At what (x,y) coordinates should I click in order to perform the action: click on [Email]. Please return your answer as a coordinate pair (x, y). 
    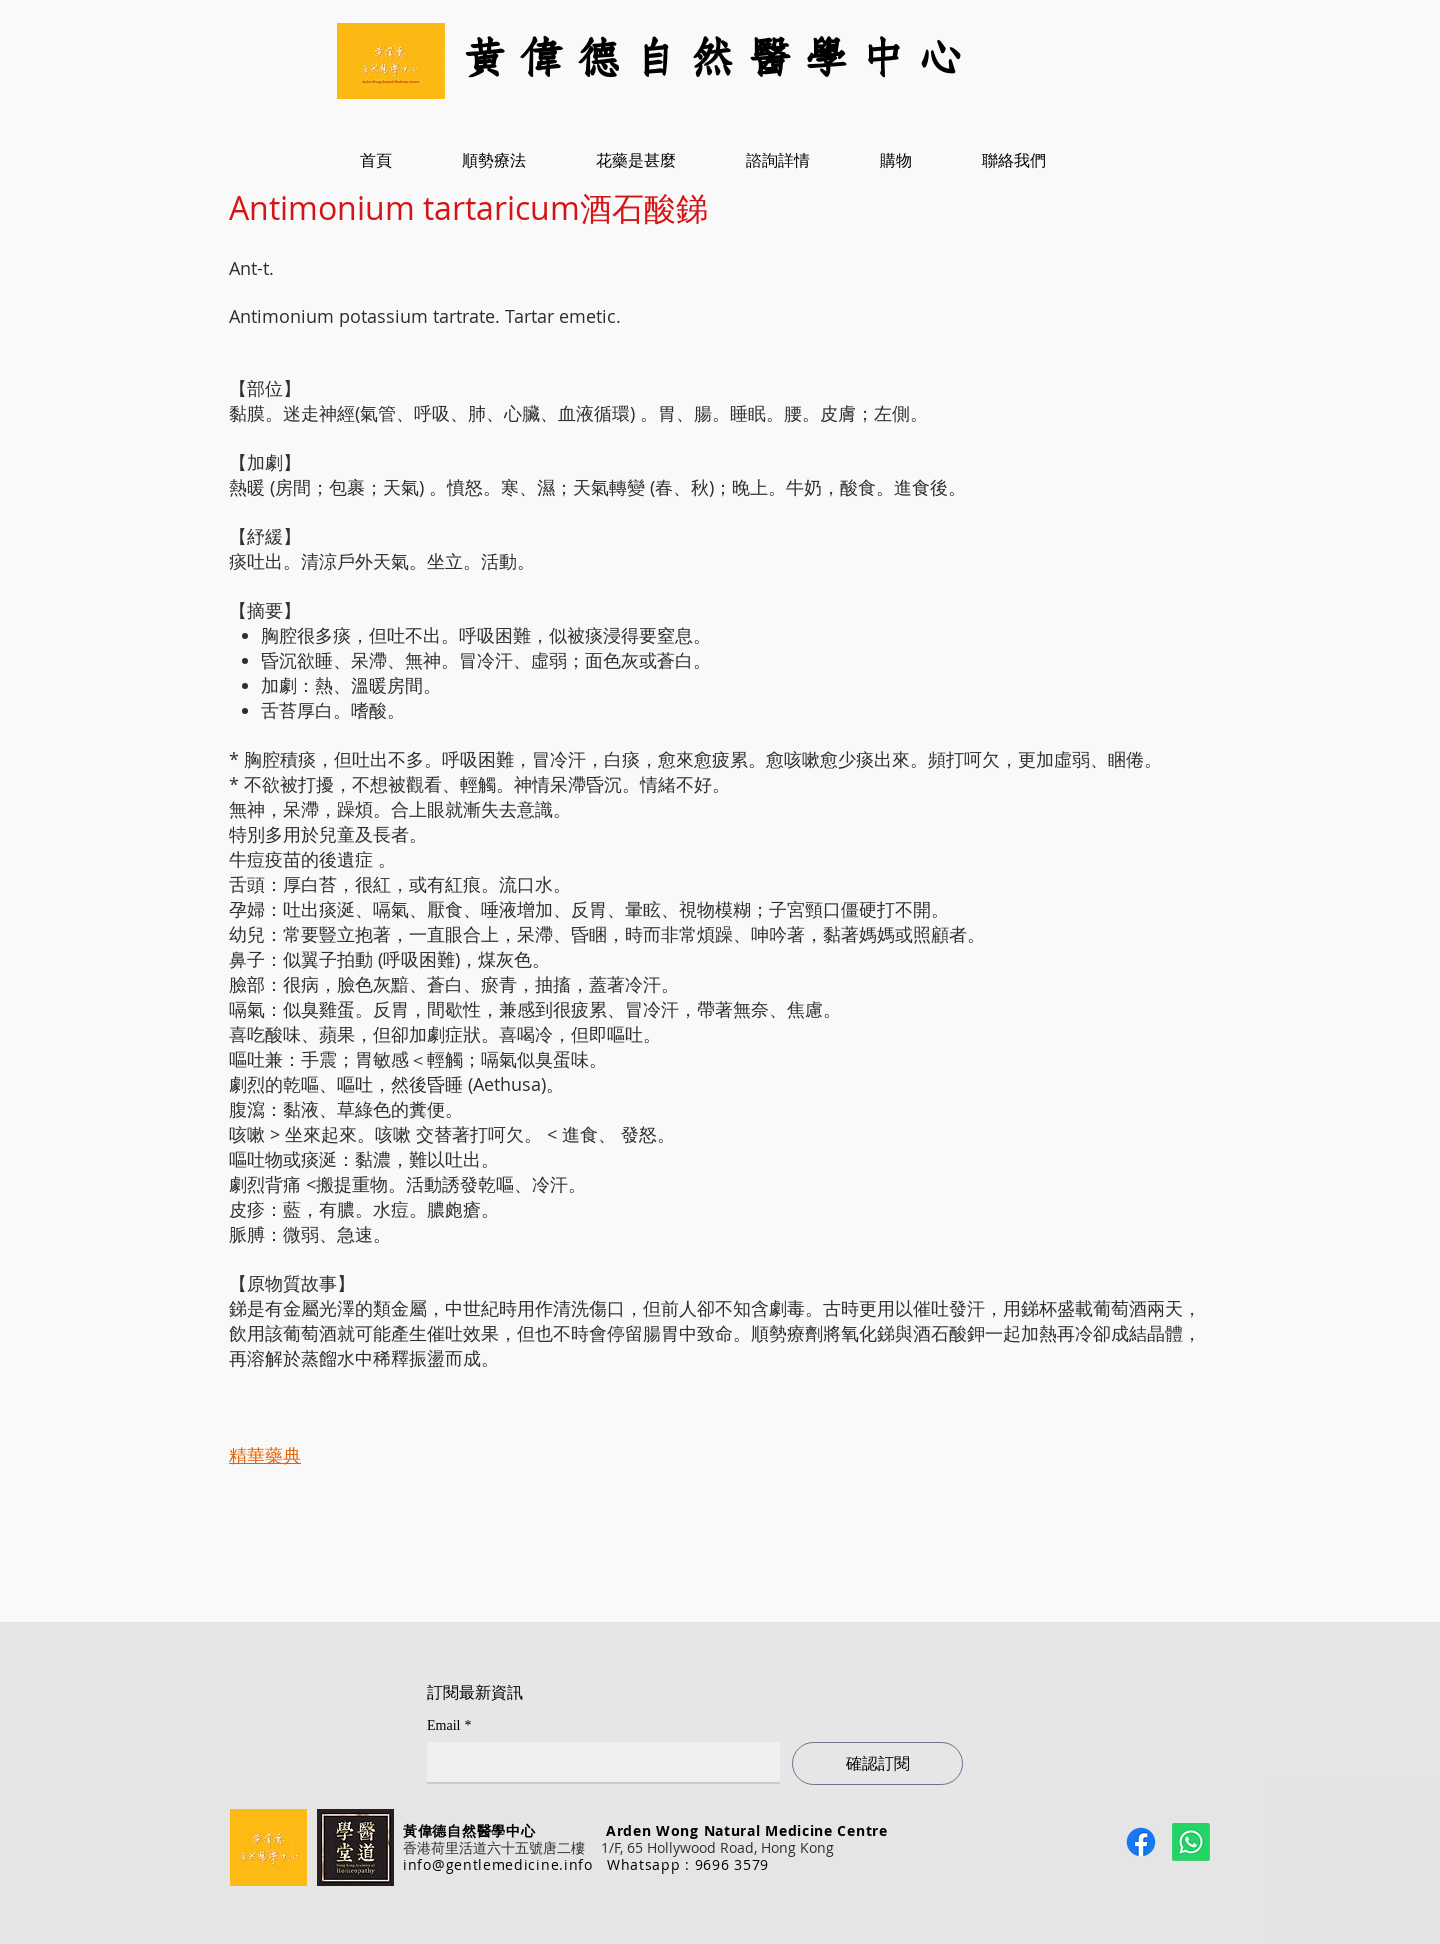
    Looking at the image, I should click on (597, 1762).